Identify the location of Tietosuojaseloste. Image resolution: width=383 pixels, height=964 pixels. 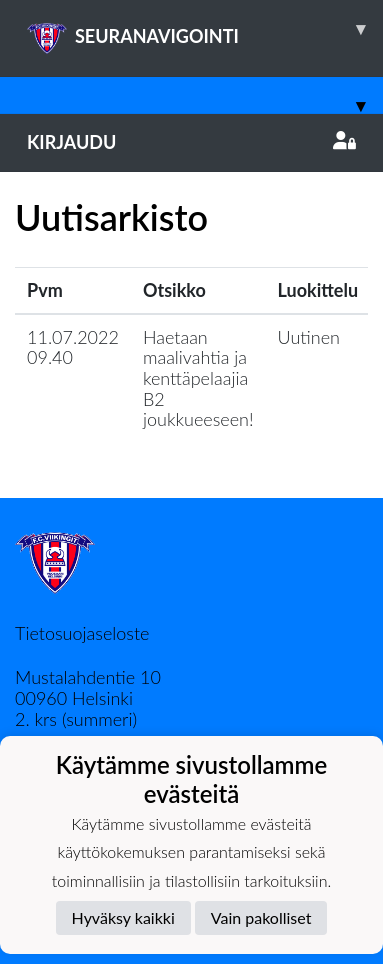
(82, 633).